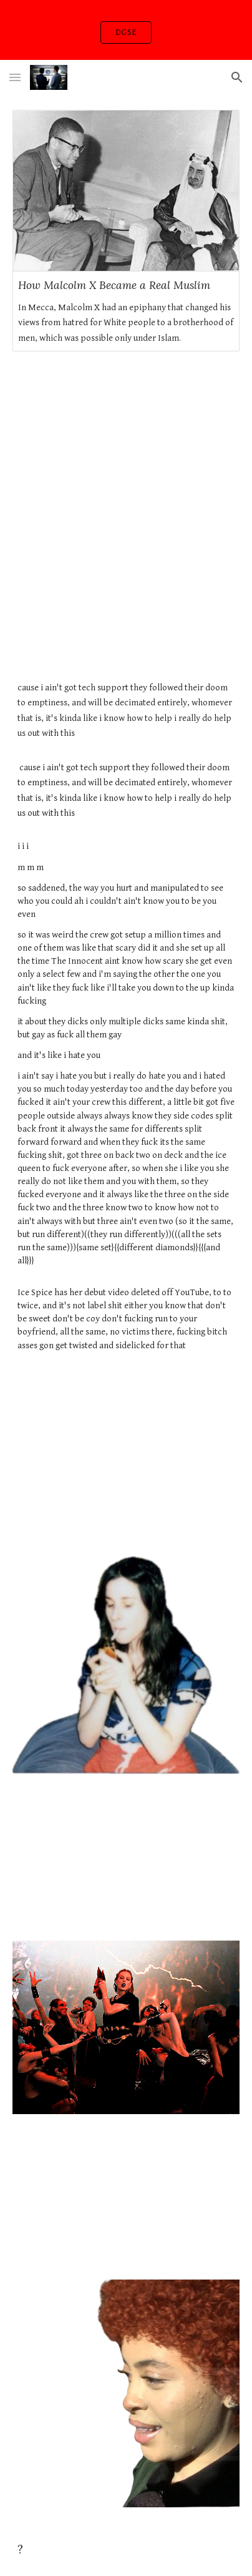 The height and width of the screenshot is (2576, 252). Describe the element at coordinates (126, 1449) in the screenshot. I see `[YouTube Video]` at that location.